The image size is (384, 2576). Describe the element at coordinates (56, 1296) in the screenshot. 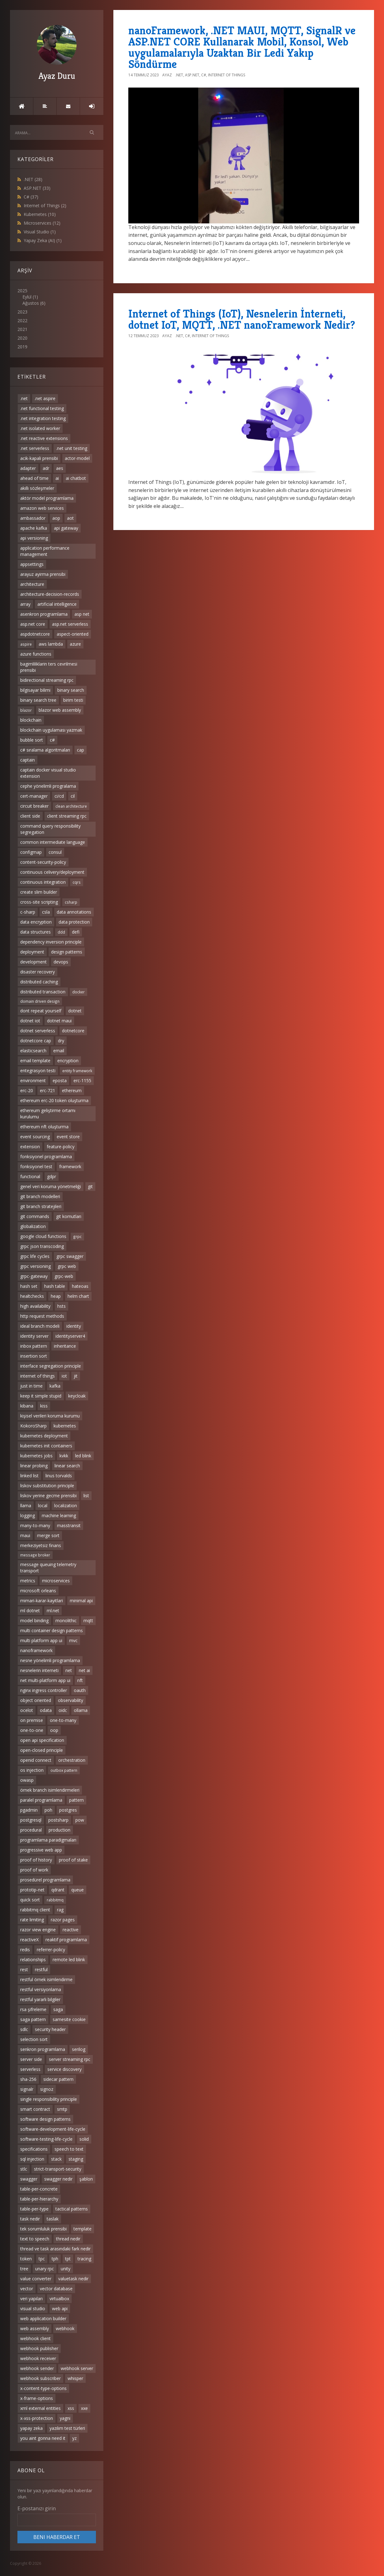

I see `heap` at that location.